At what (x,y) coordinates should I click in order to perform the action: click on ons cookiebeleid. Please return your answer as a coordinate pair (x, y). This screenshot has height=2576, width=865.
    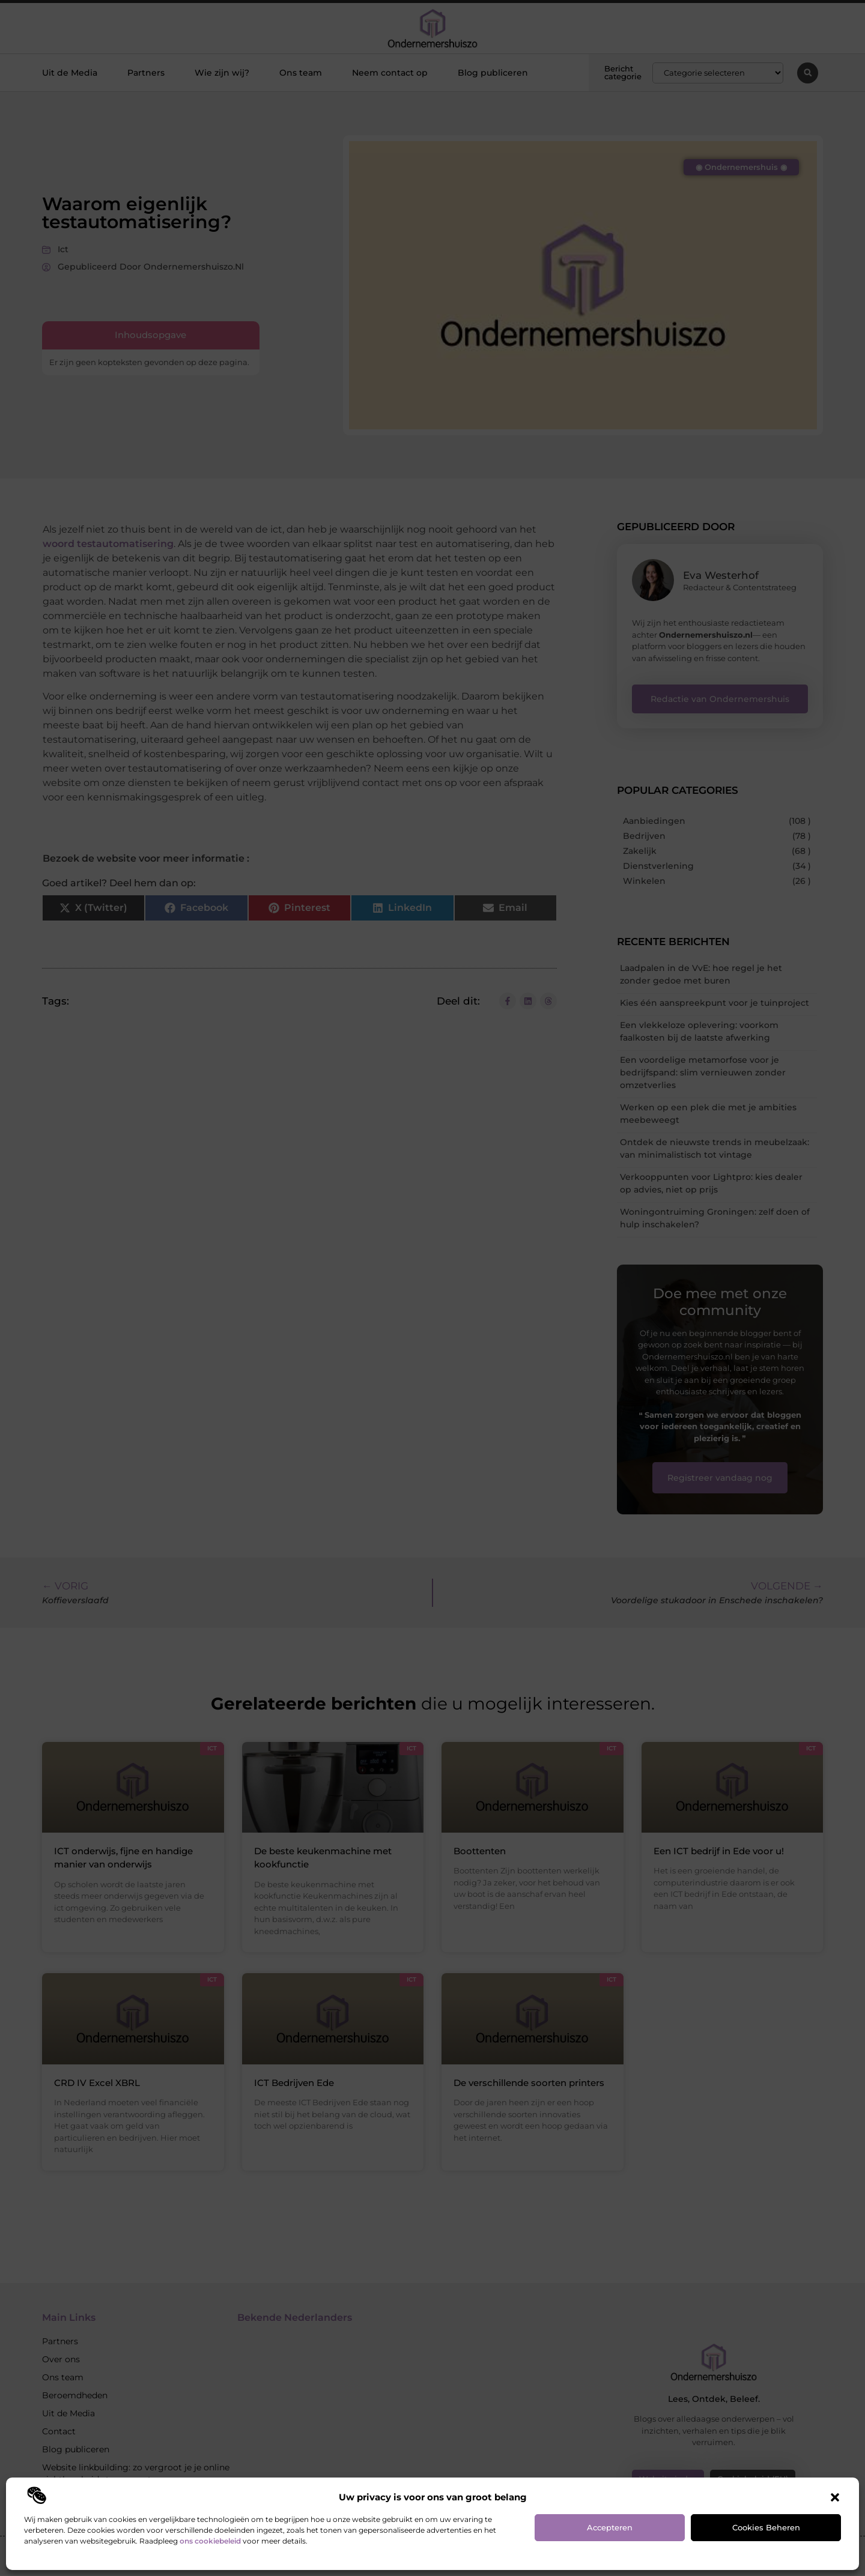
    Looking at the image, I should click on (210, 2540).